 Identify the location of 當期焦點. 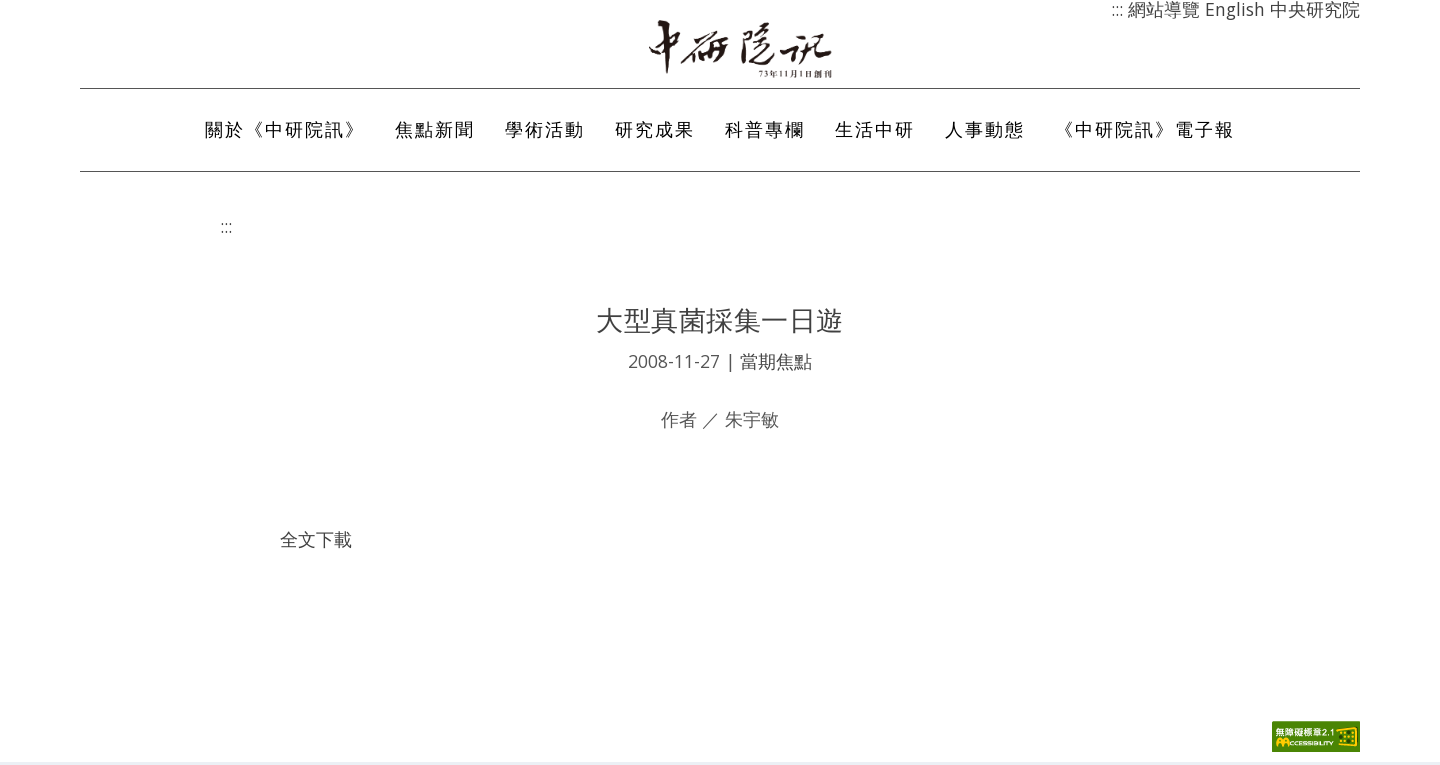
(776, 365).